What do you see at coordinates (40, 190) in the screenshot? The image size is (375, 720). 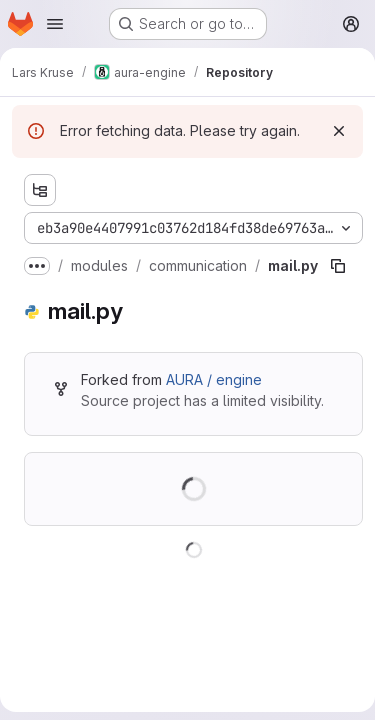 I see `[Show file tree browser]` at bounding box center [40, 190].